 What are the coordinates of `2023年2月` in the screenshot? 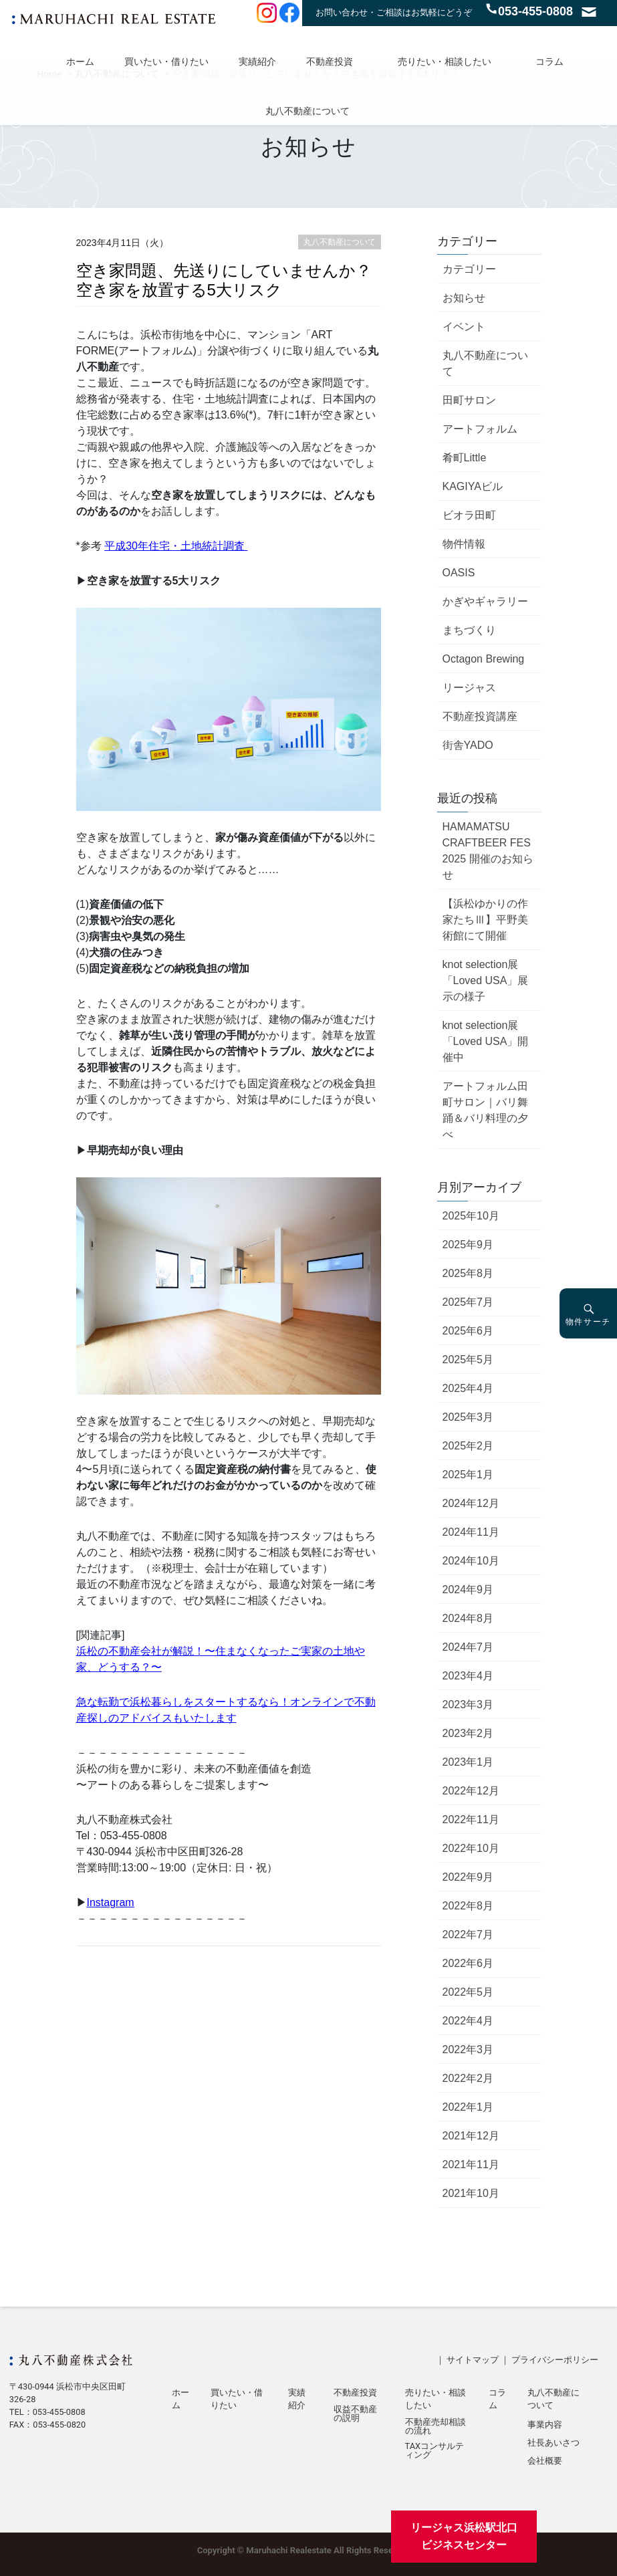 It's located at (468, 1733).